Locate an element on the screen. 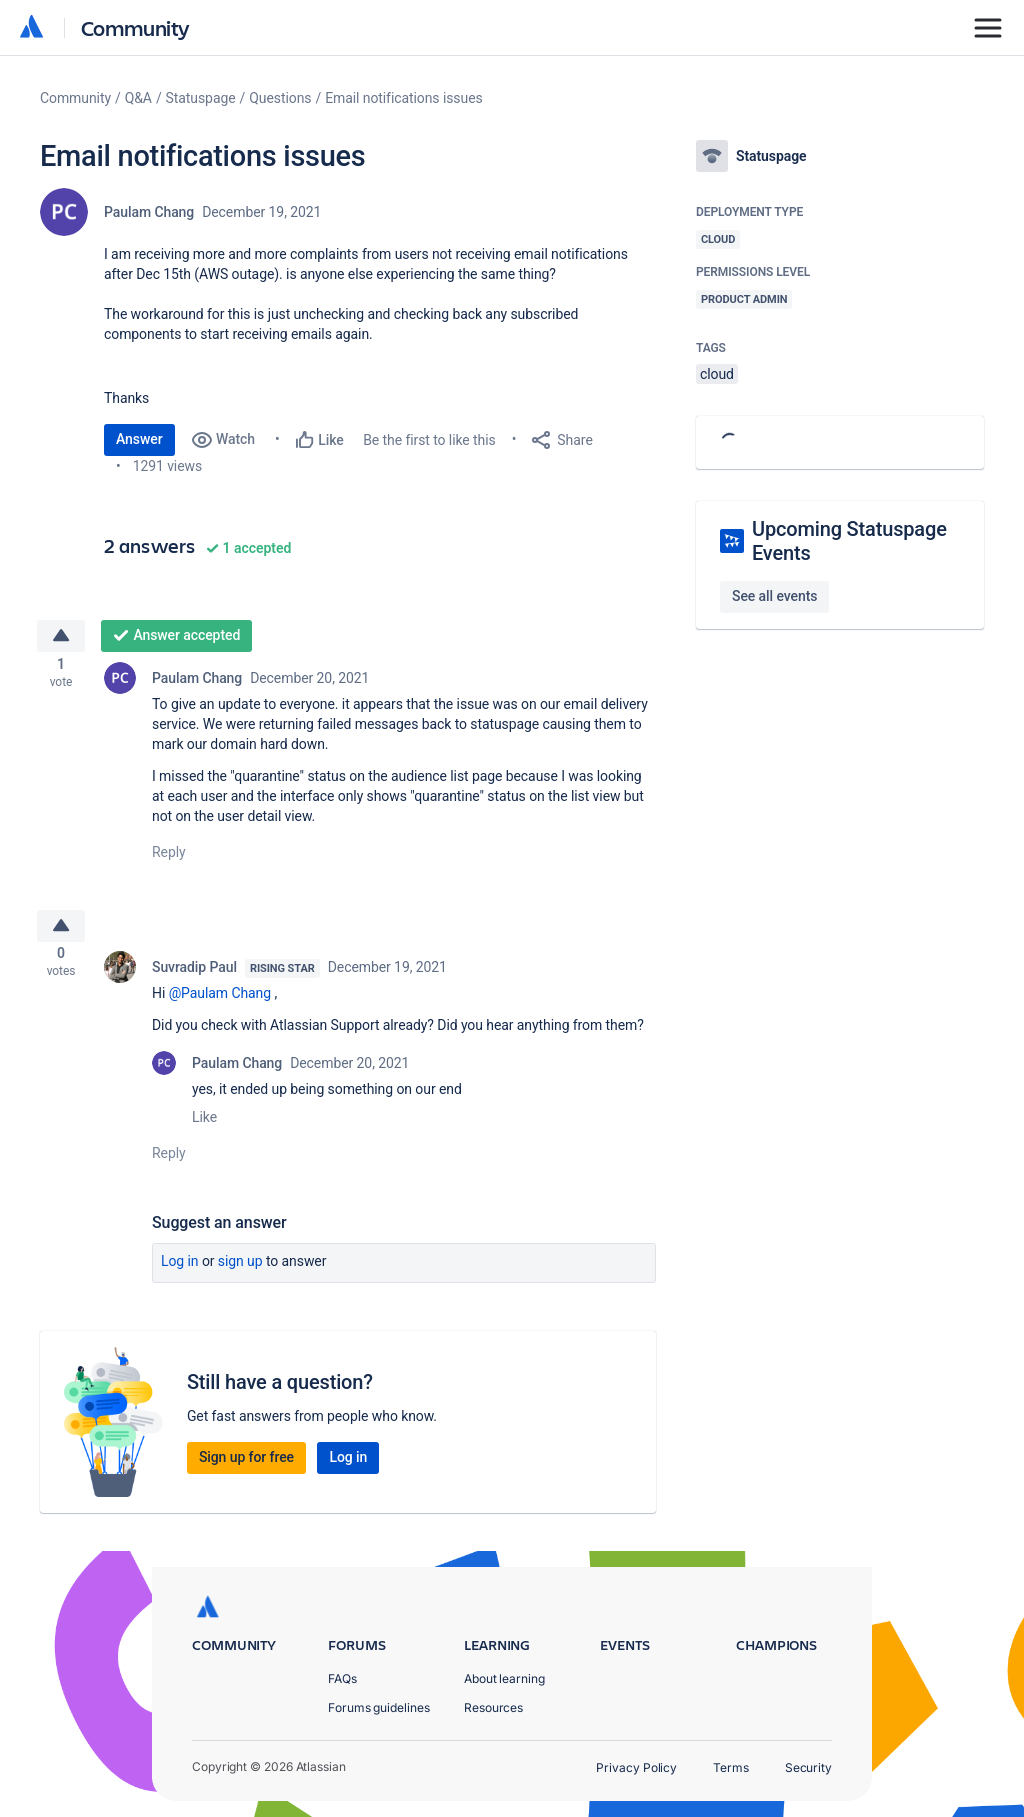 The height and width of the screenshot is (1817, 1024). Answer is located at coordinates (139, 439).